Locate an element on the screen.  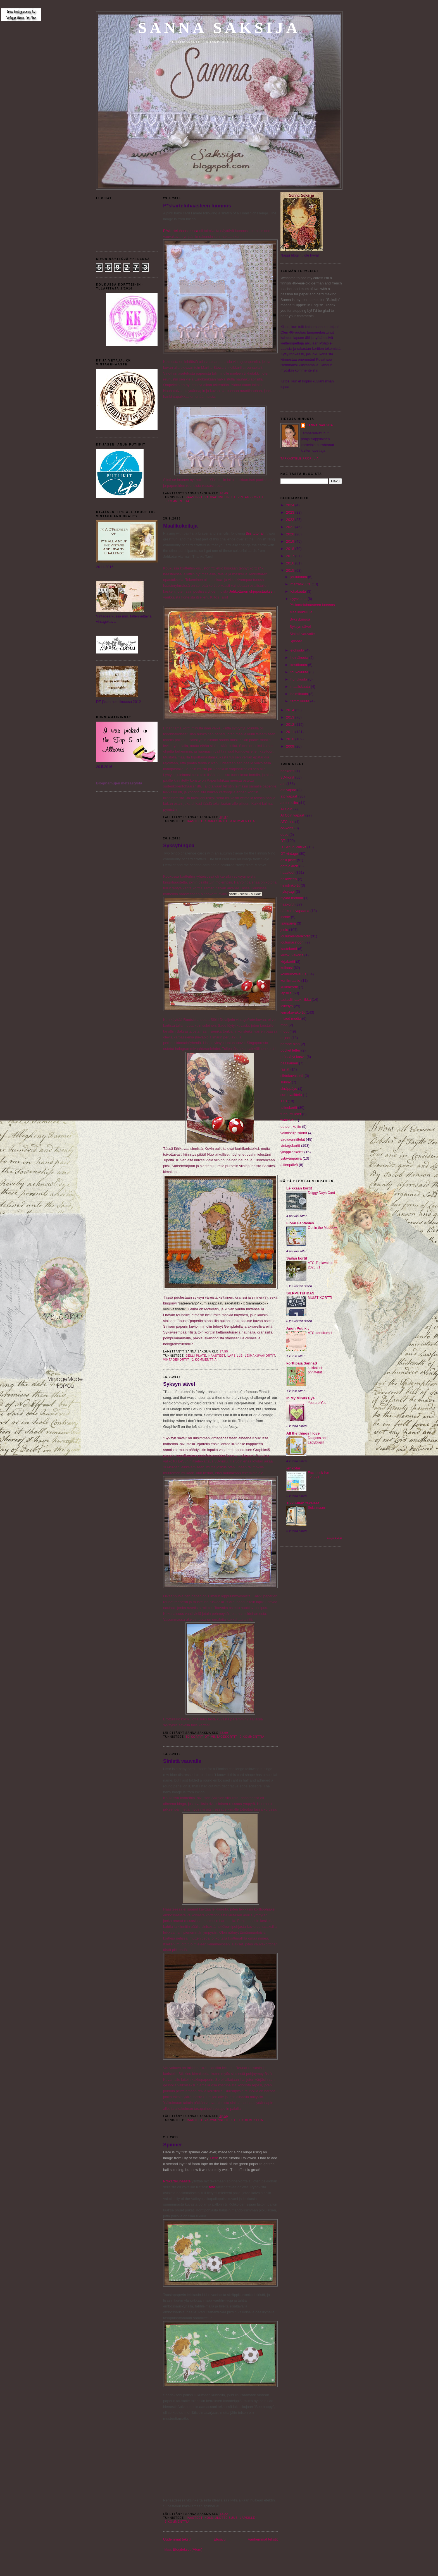
joulukuuta is located at coordinates (299, 577).